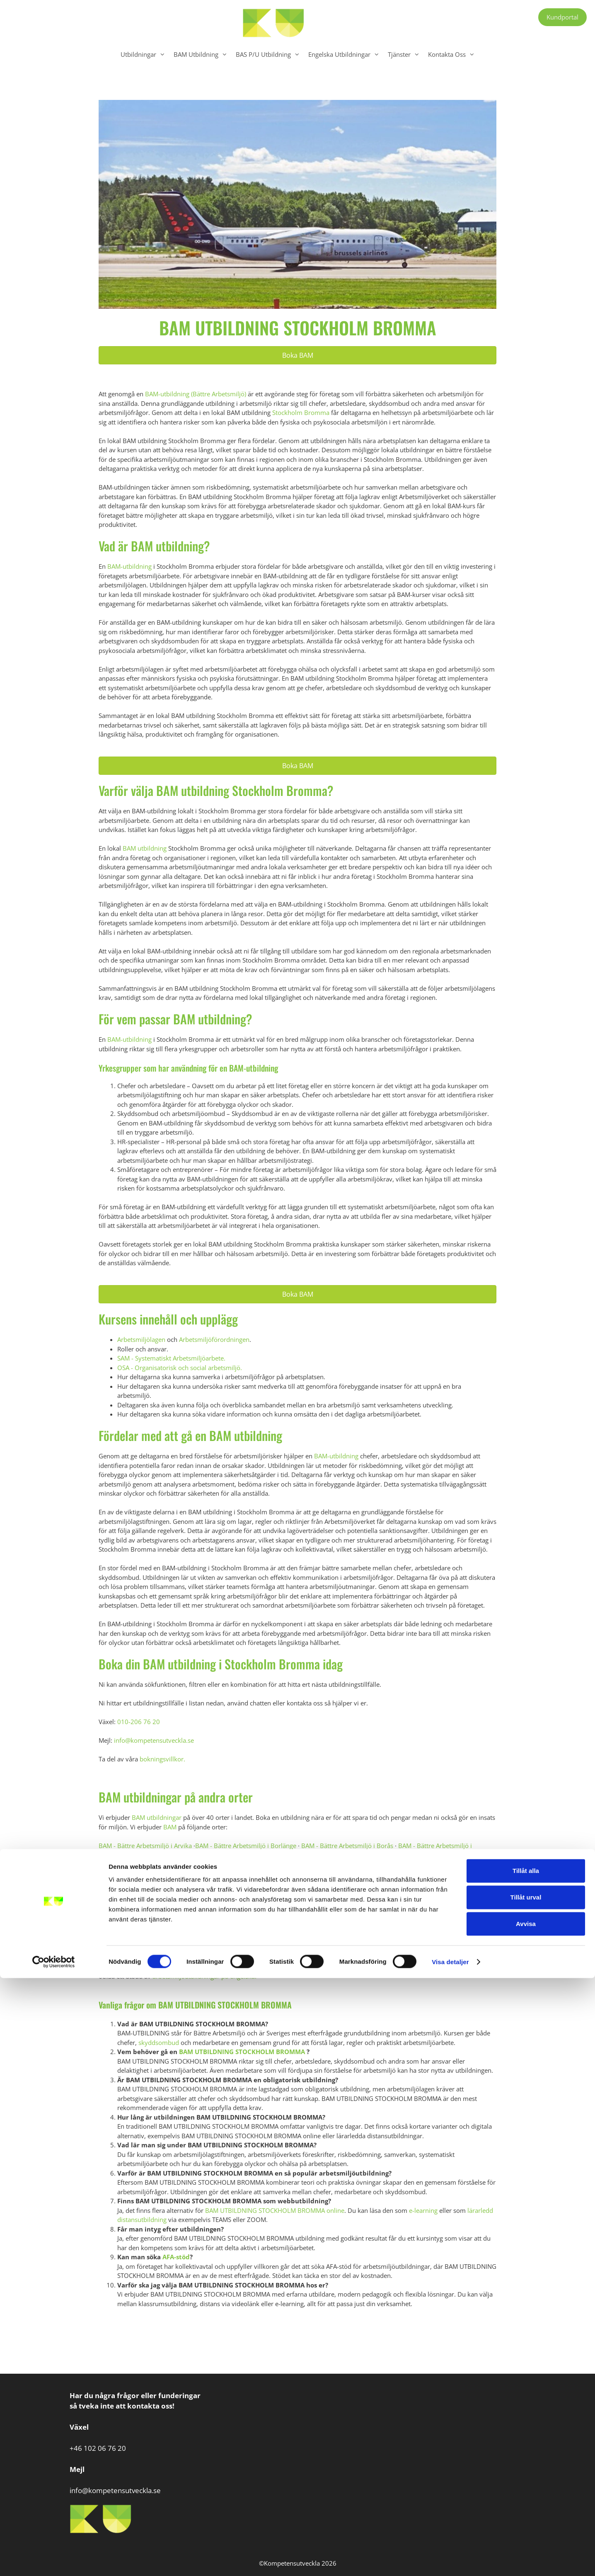 This screenshot has height=2576, width=595. Describe the element at coordinates (379, 1883) in the screenshot. I see `BAM - Bättre Arbetsmiljö i Luleå` at that location.